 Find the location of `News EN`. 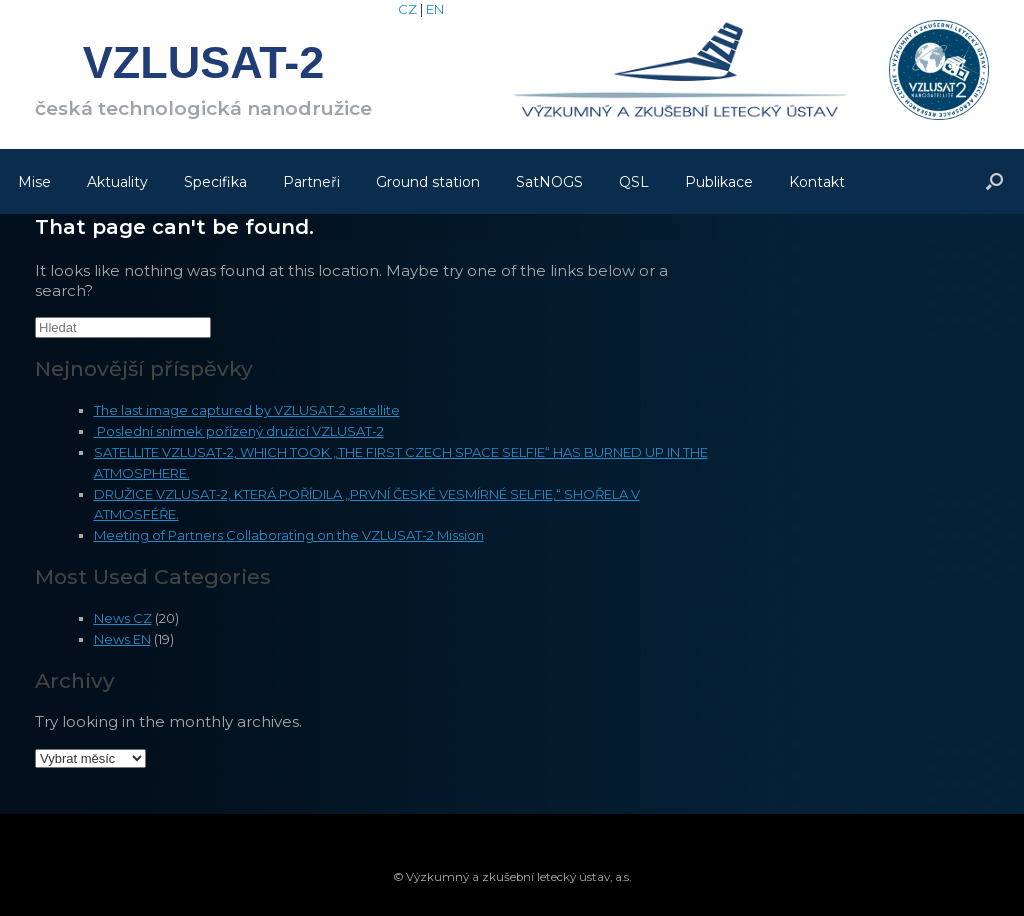

News EN is located at coordinates (122, 639).